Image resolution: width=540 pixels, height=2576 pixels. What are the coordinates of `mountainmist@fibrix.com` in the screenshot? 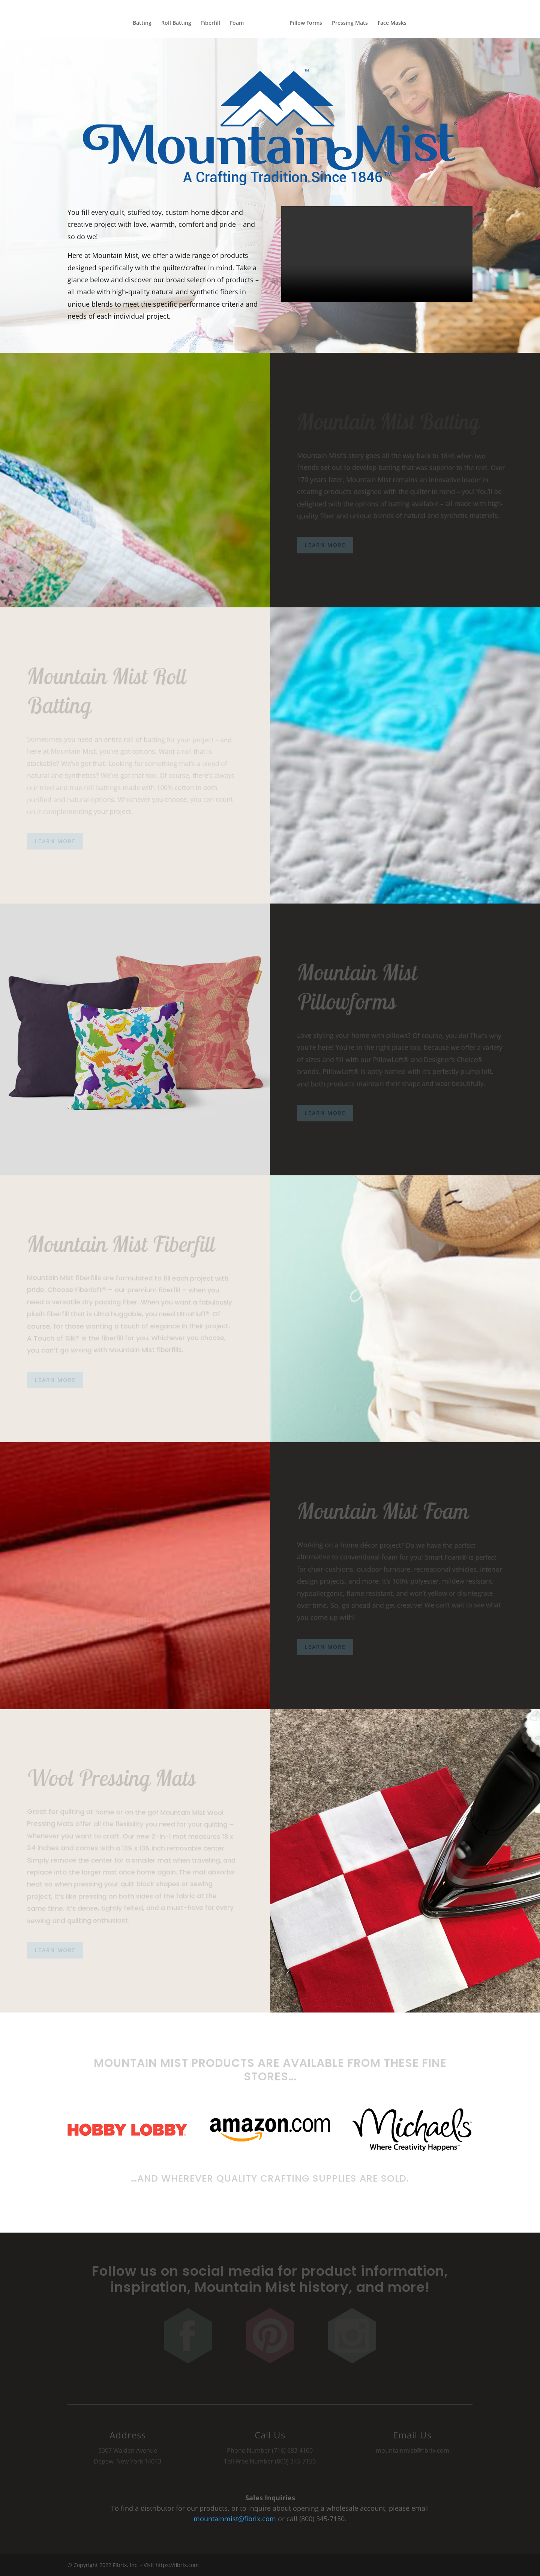 It's located at (235, 2518).